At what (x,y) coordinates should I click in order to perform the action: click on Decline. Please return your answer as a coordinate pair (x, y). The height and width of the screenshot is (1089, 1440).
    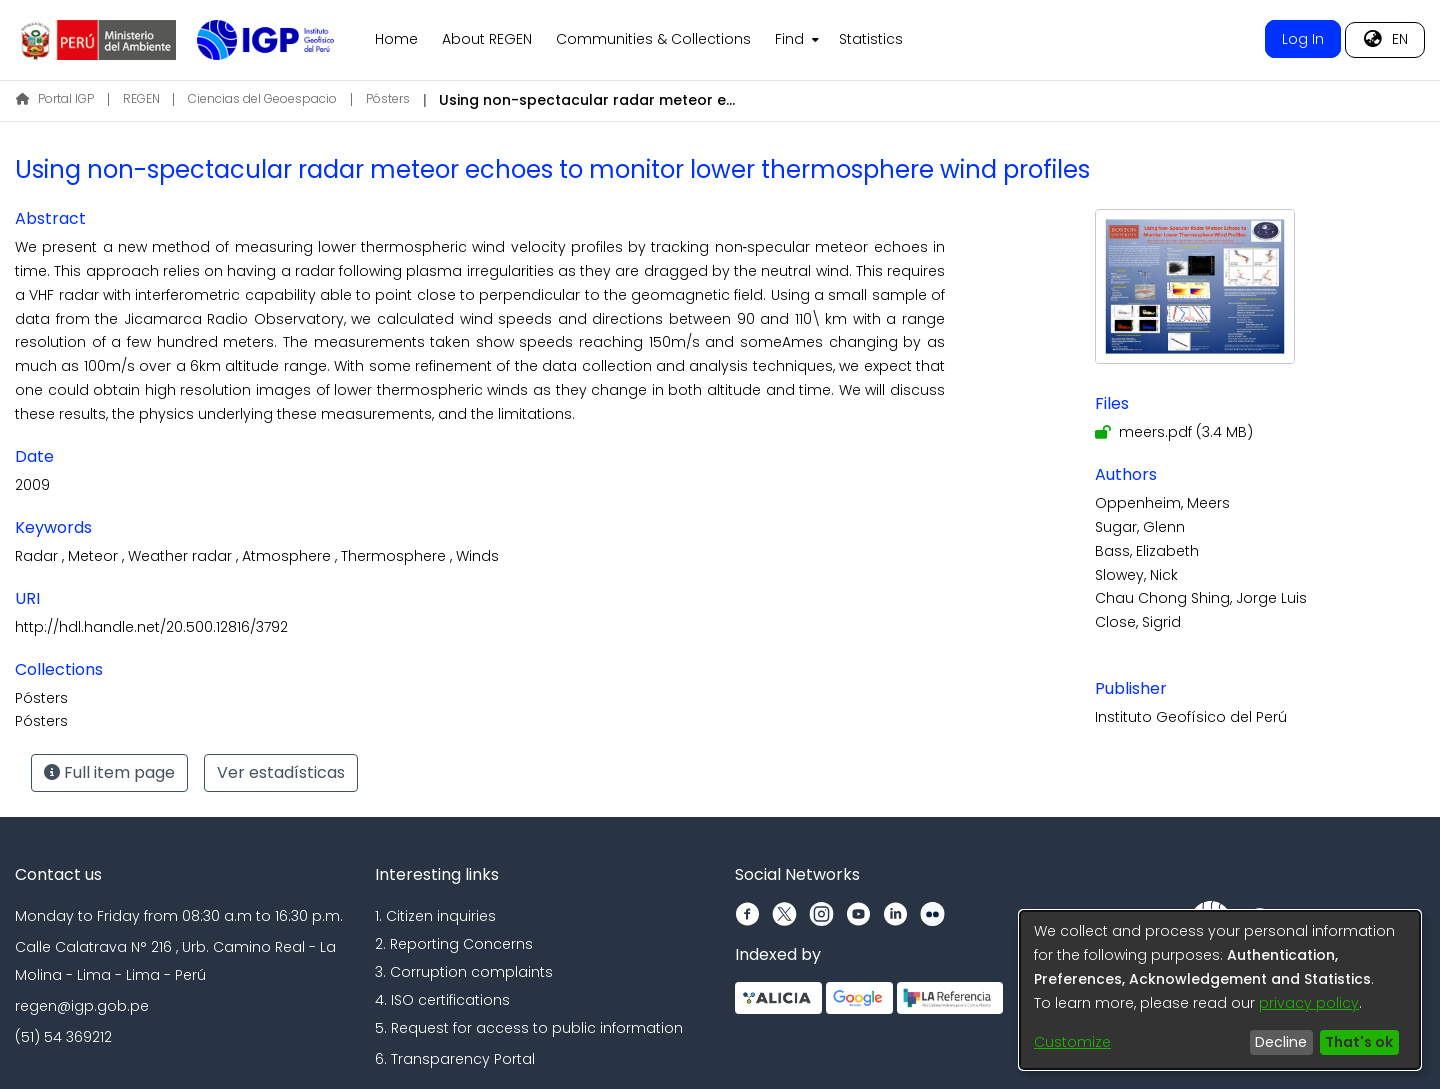
    Looking at the image, I should click on (1281, 1042).